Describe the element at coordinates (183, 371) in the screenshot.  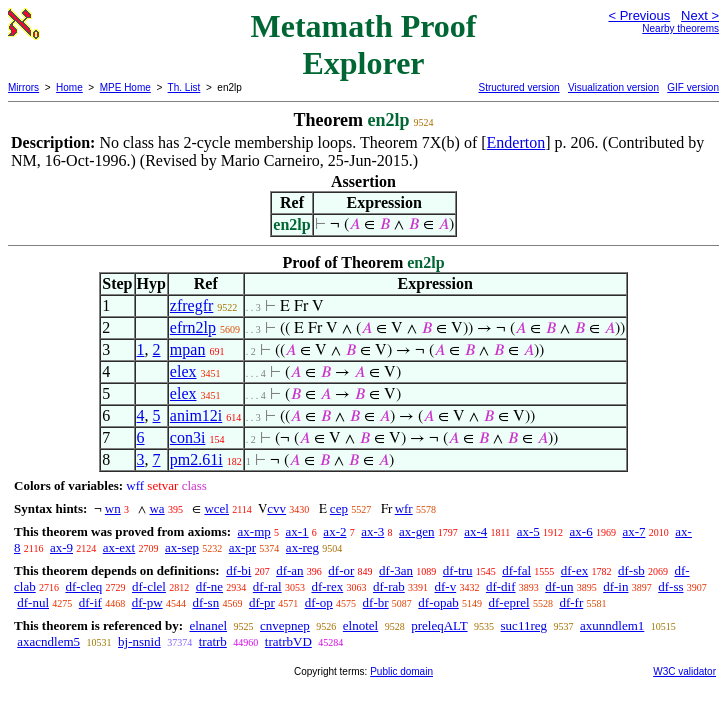
I see `elex` at that location.